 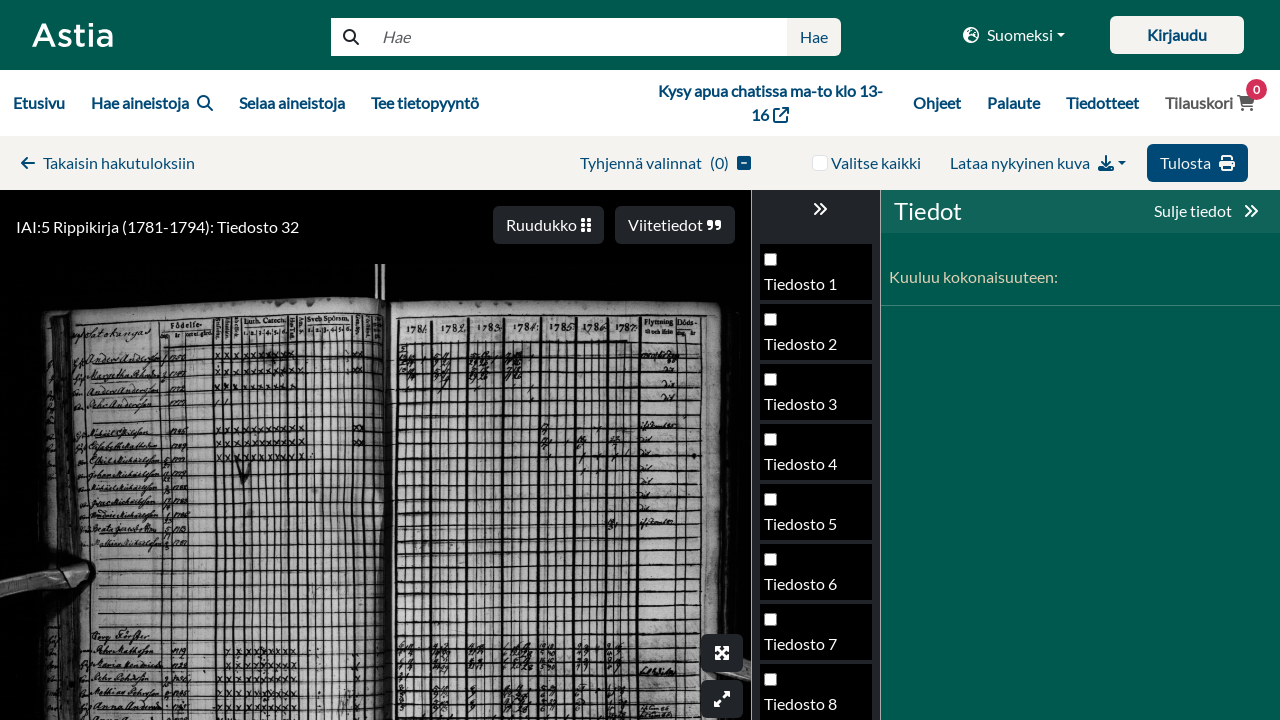 I want to click on Tiedosto 32, so click(x=805, y=529).